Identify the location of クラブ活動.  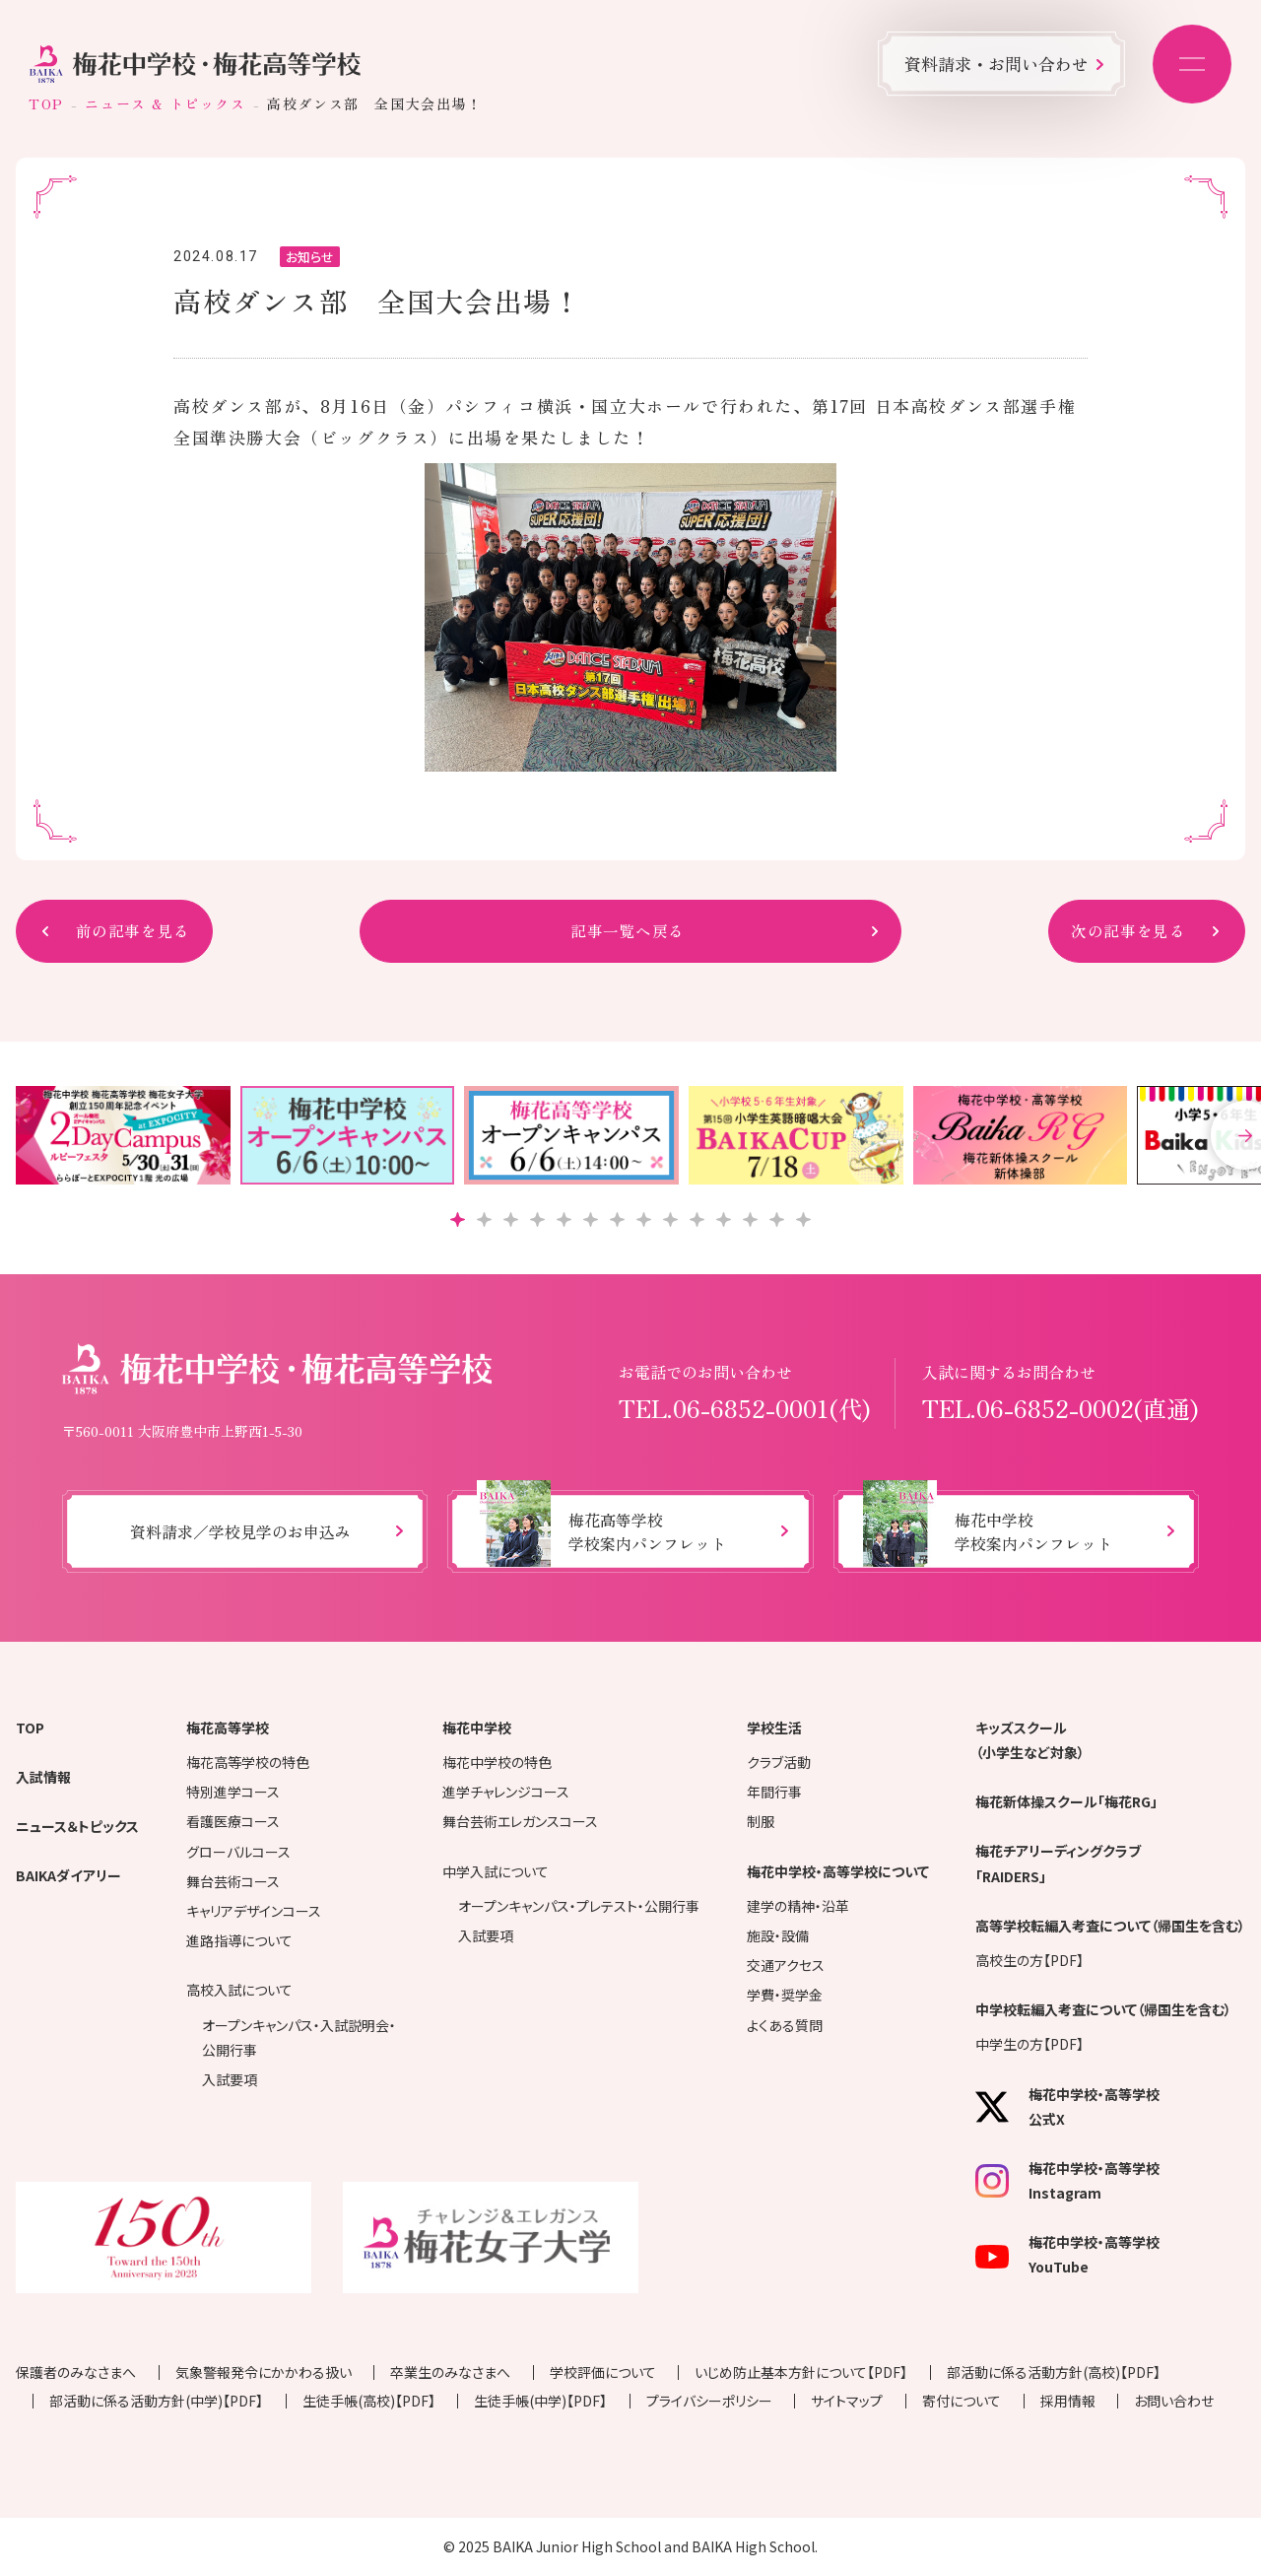
(779, 1762).